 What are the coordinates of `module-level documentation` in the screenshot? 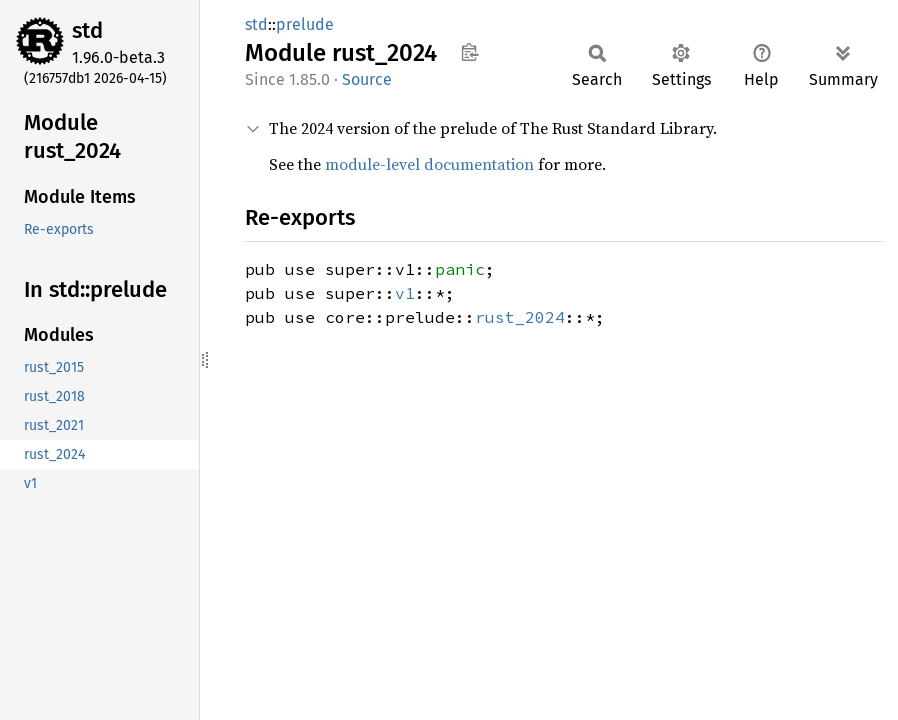 It's located at (429, 164).